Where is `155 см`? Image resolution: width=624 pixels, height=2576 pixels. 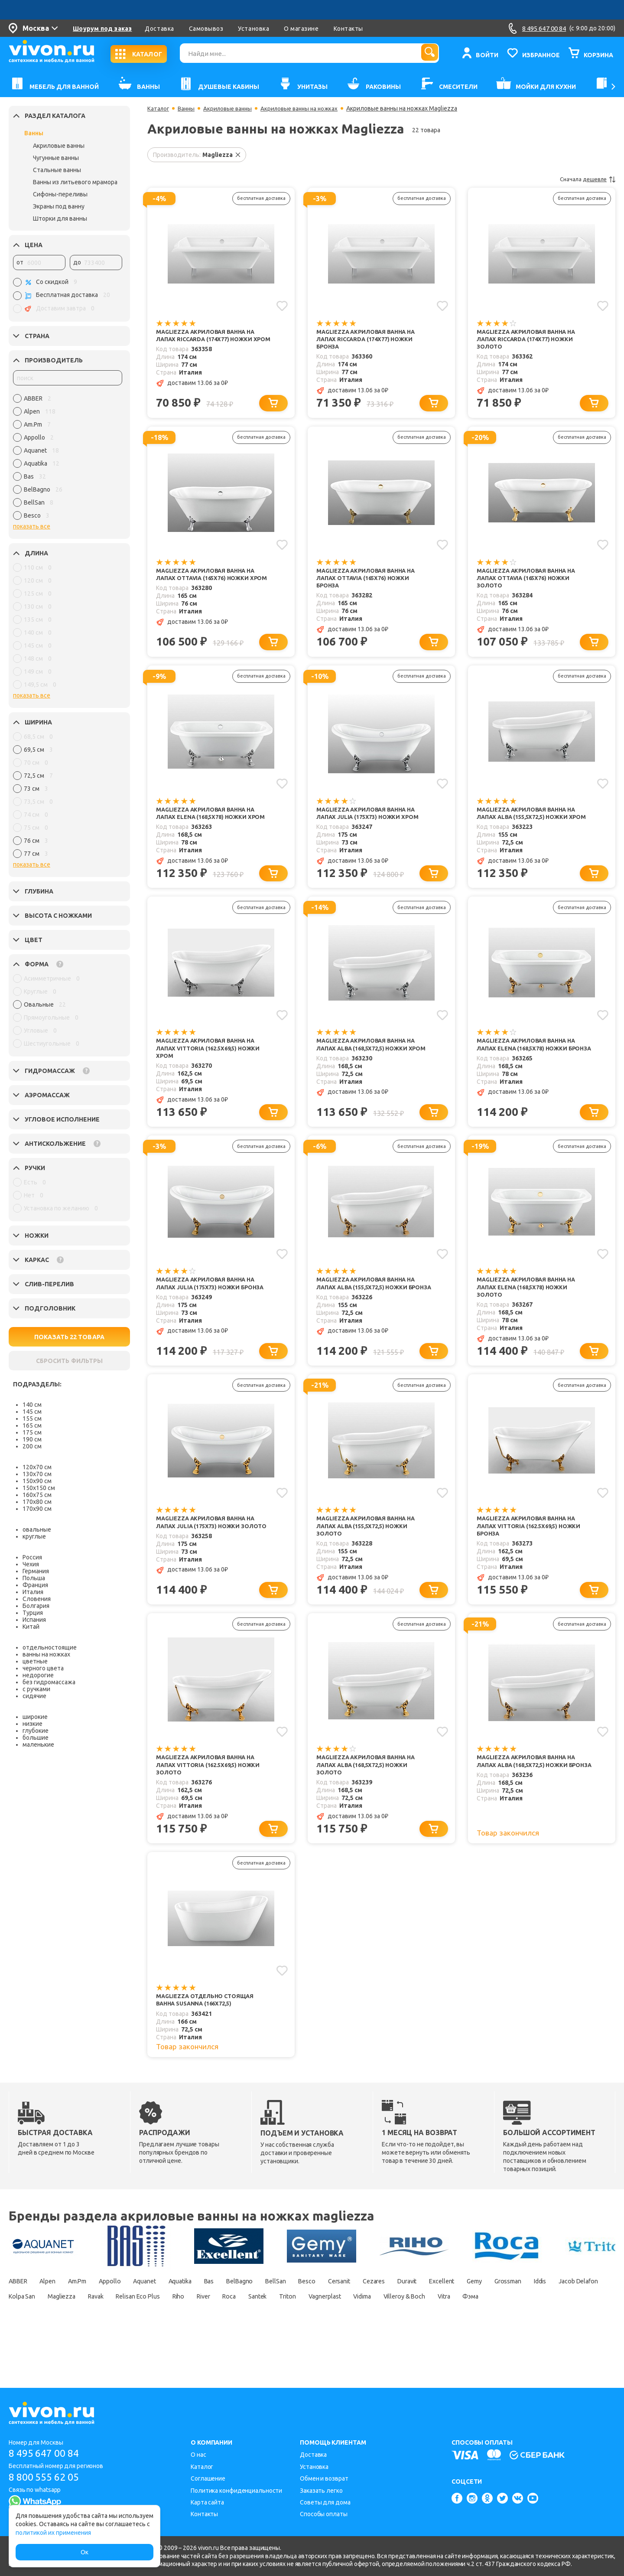 155 см is located at coordinates (32, 1418).